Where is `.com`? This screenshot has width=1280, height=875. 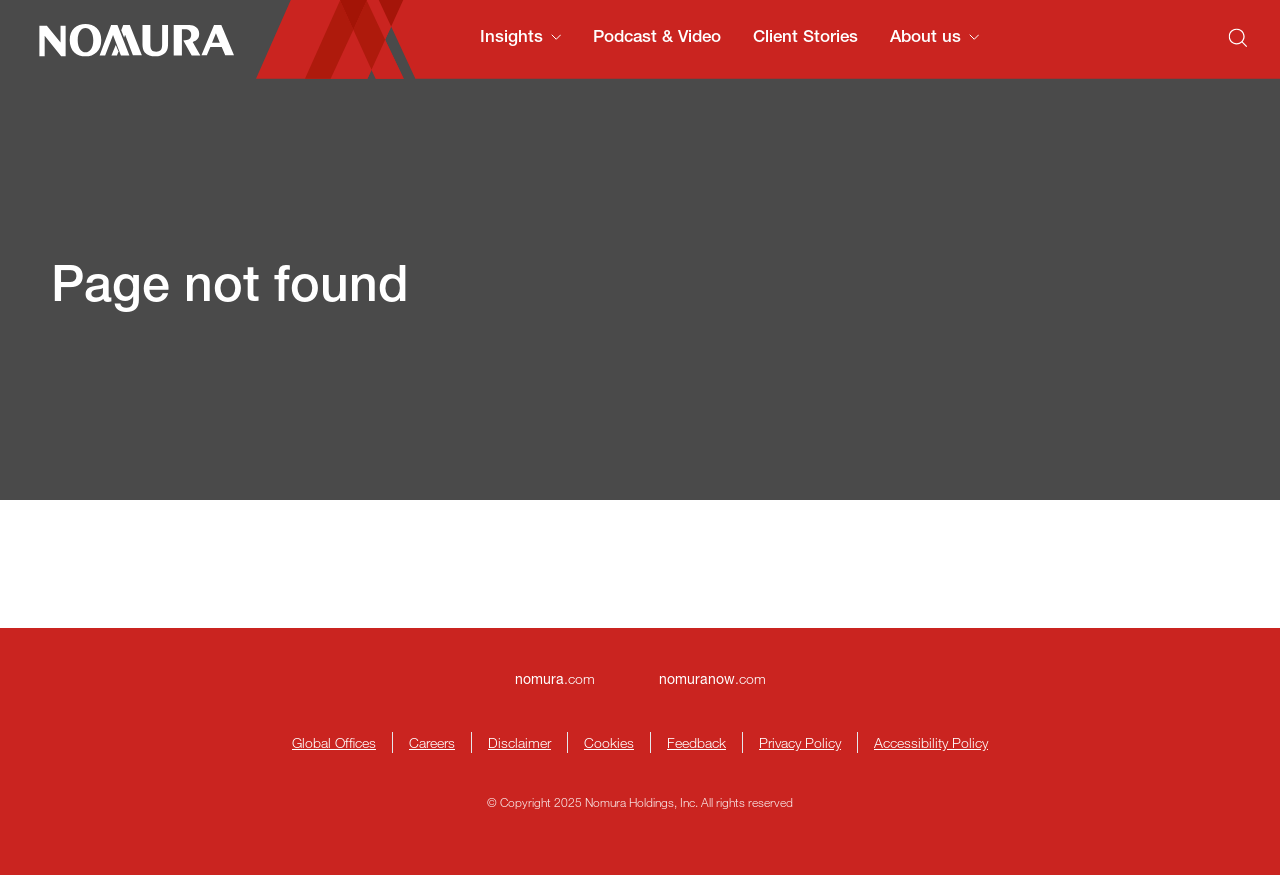
.com is located at coordinates (555, 678).